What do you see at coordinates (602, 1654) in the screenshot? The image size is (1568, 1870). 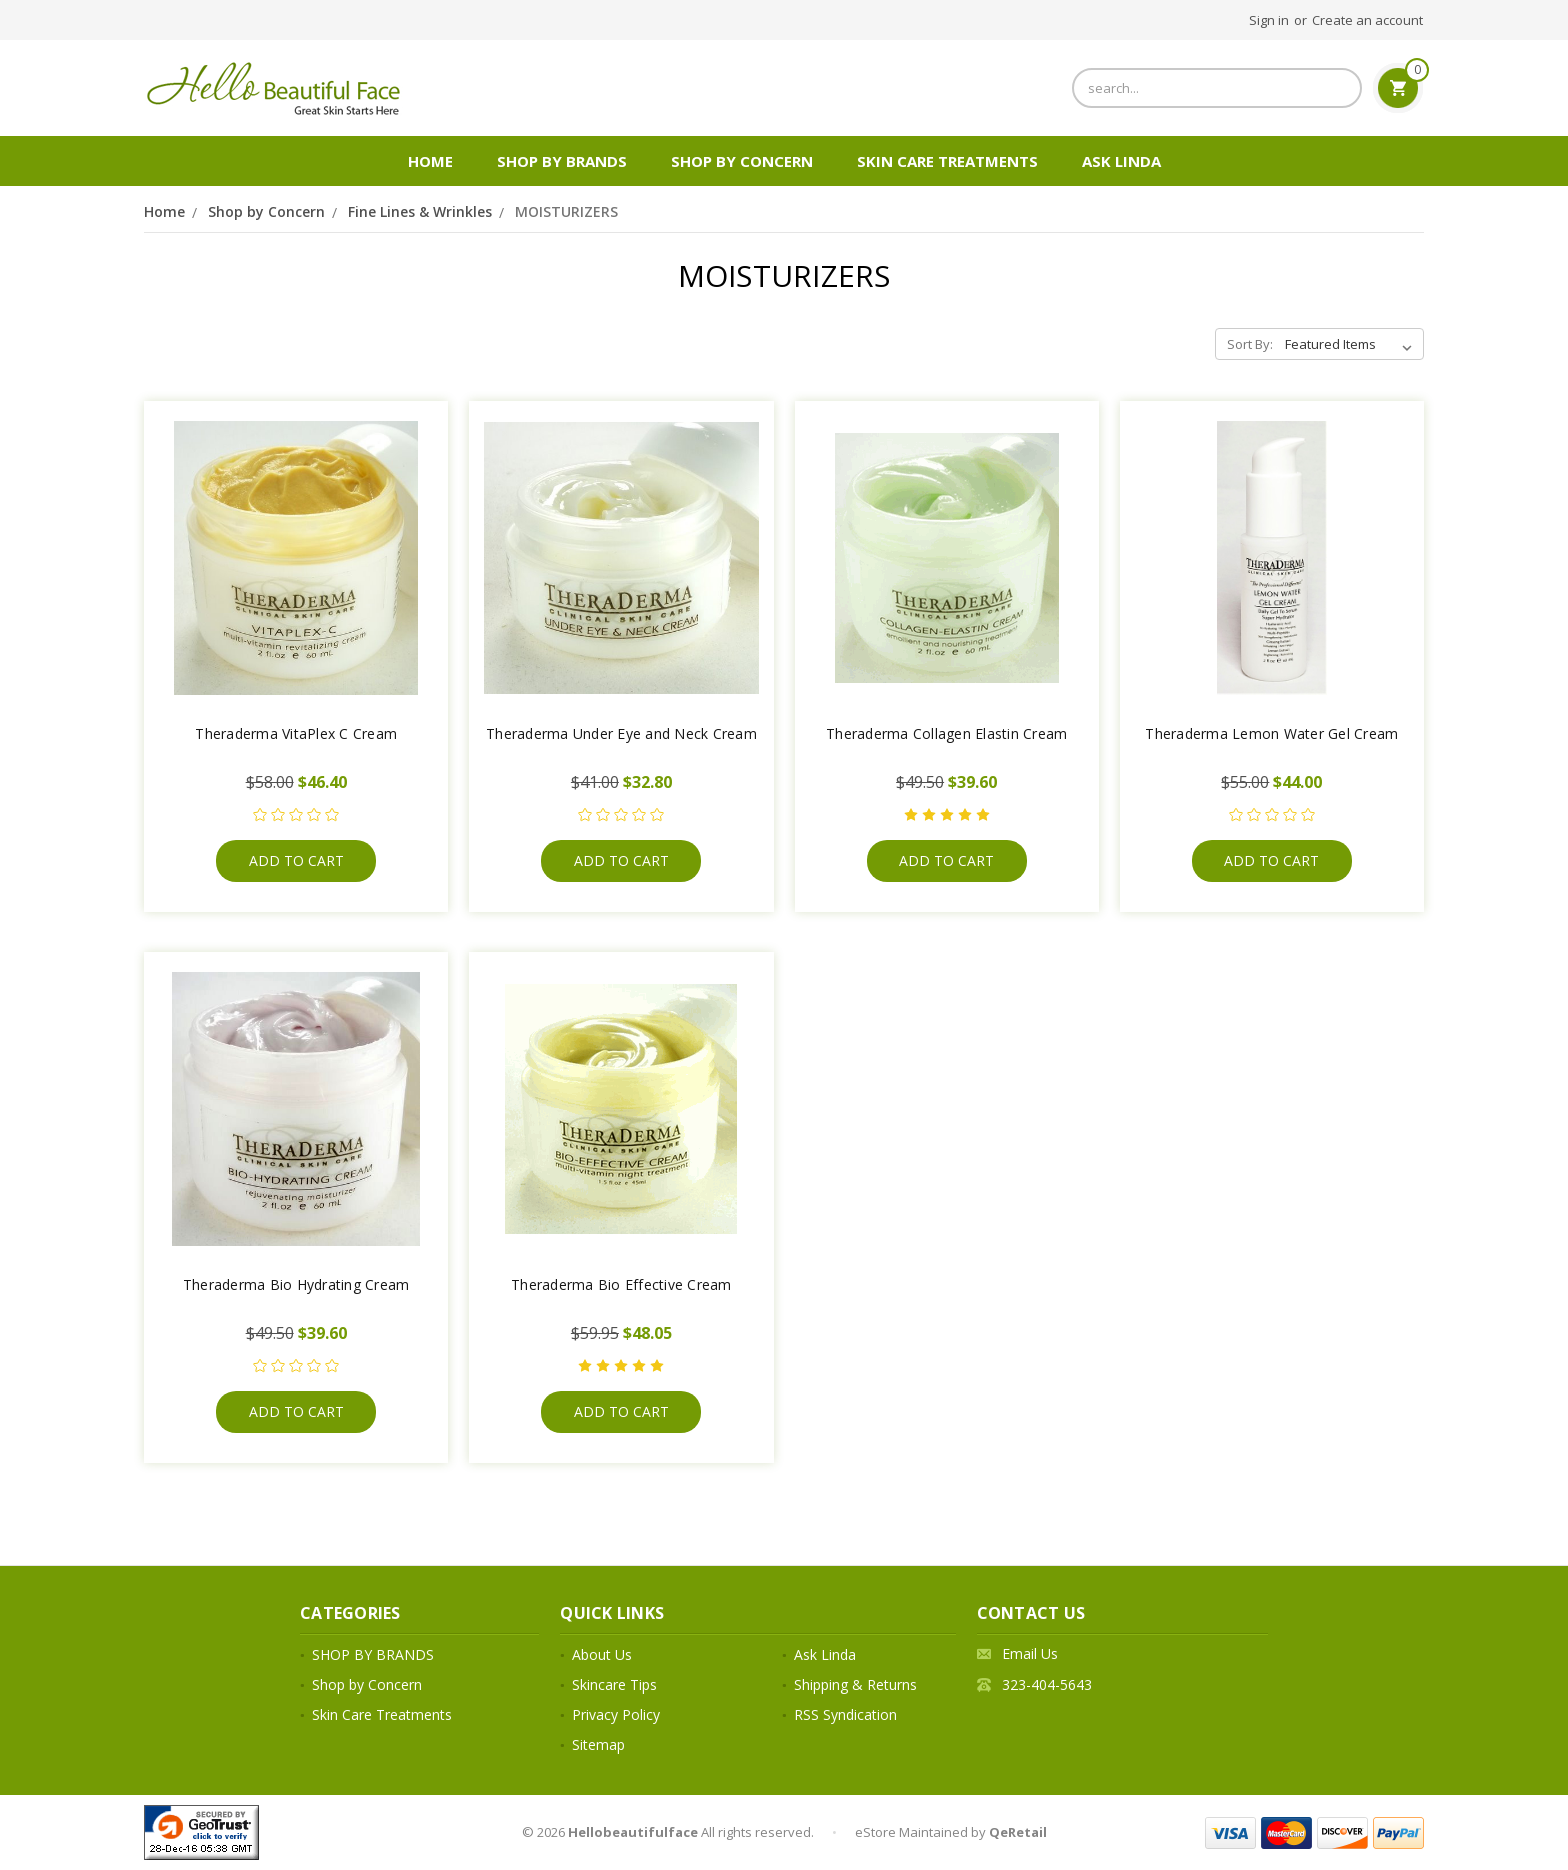 I see `About Us` at bounding box center [602, 1654].